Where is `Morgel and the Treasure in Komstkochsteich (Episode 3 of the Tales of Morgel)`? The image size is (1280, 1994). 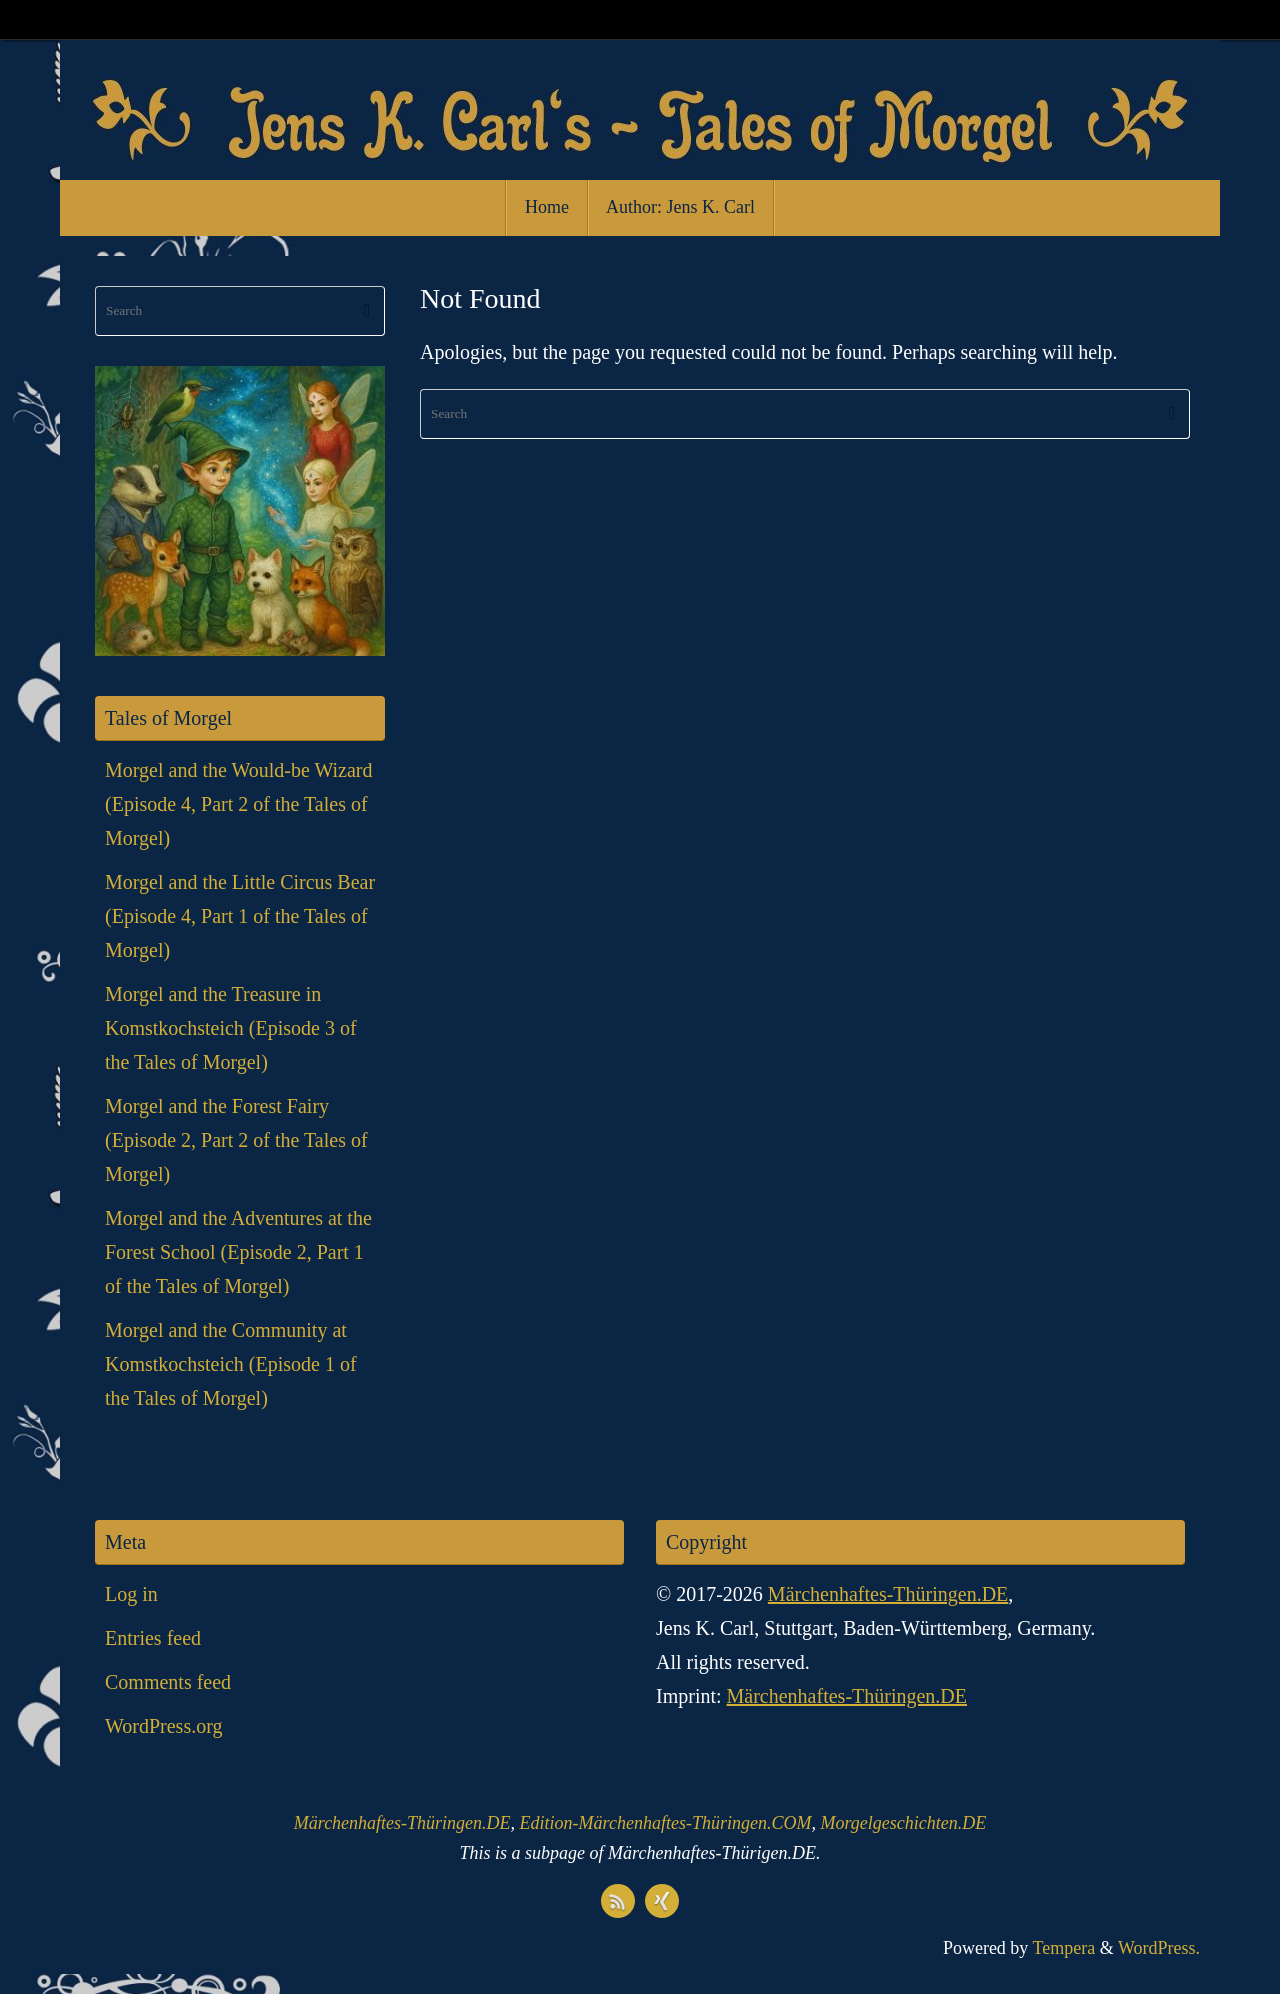 Morgel and the Treasure in Komstkochsteich (Episode 3 of the Tales of Morgel) is located at coordinates (231, 1028).